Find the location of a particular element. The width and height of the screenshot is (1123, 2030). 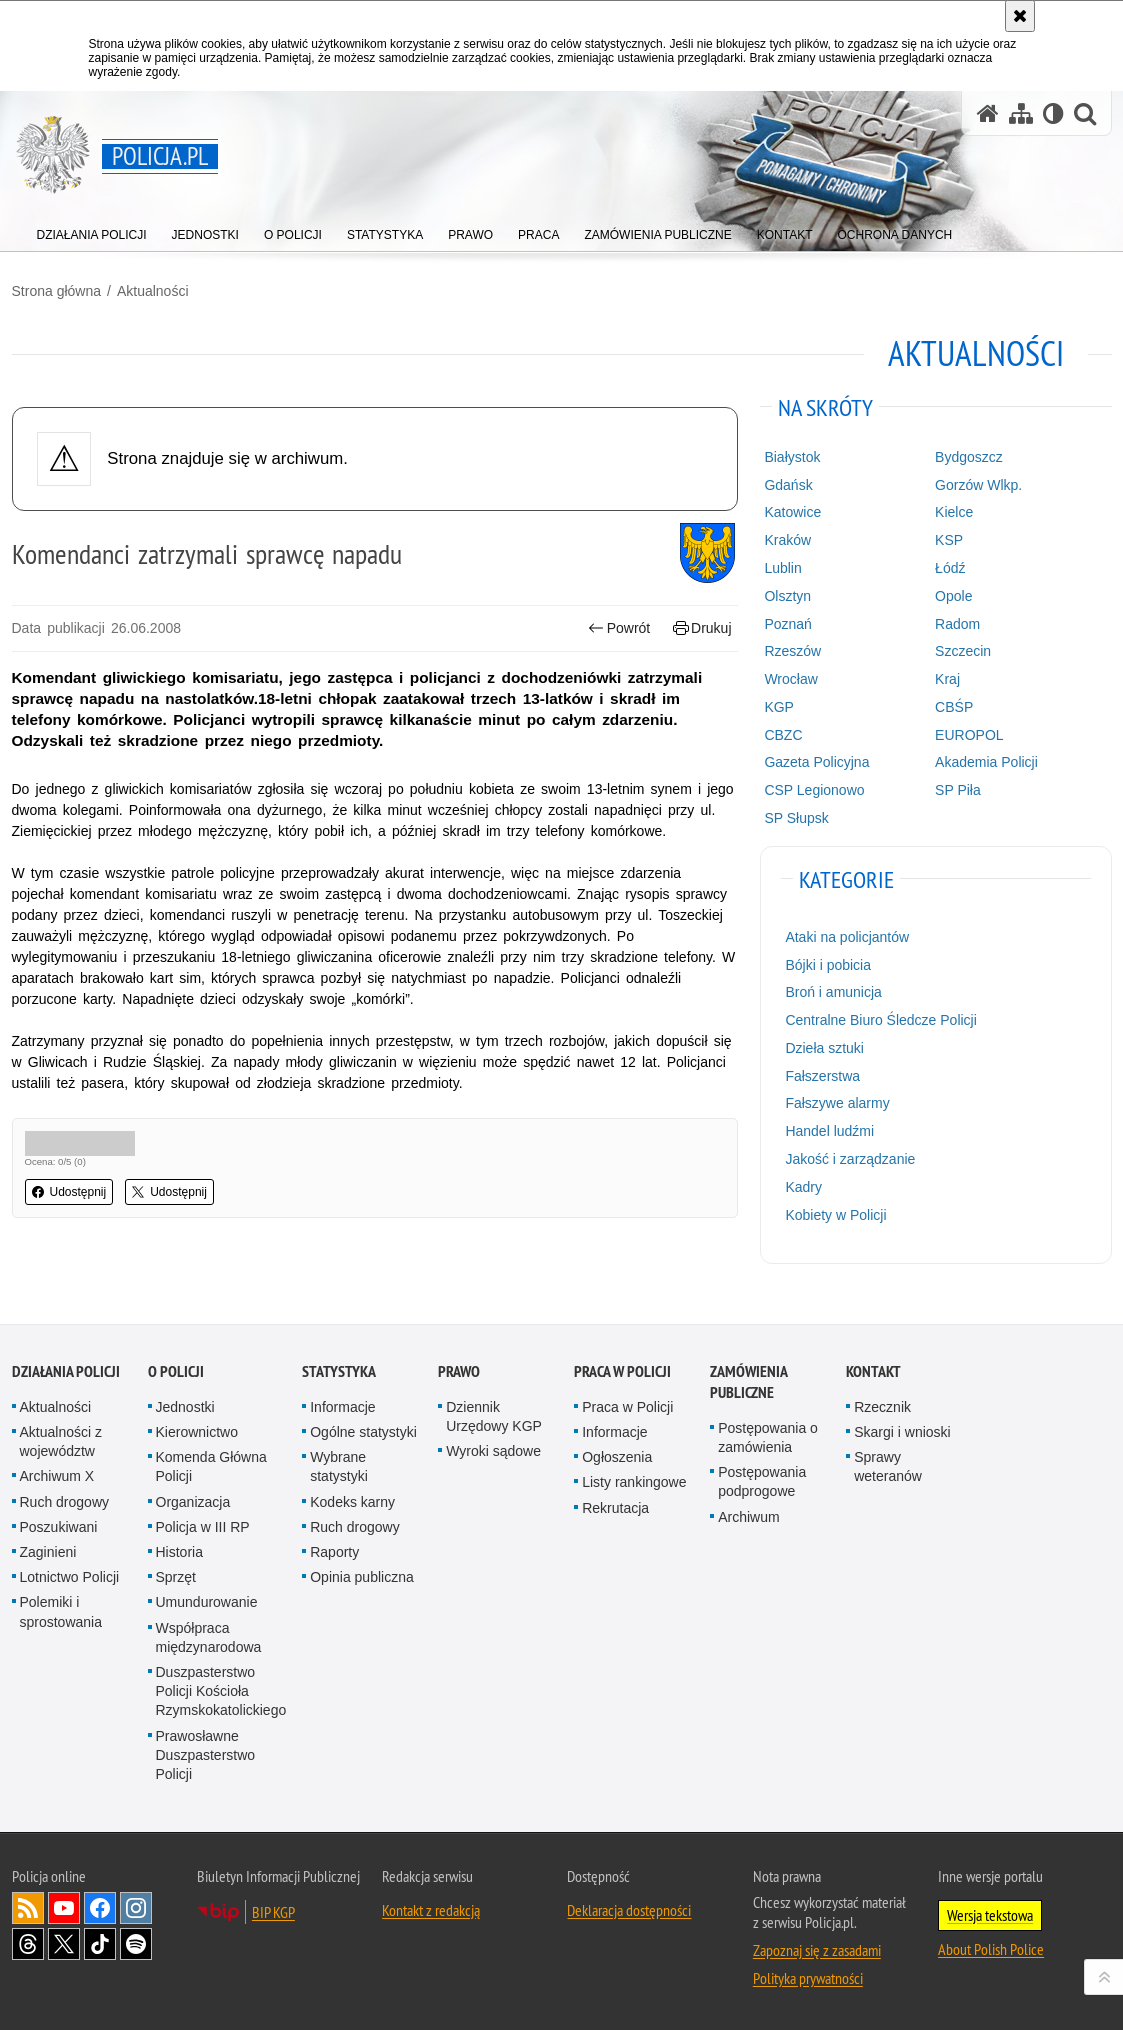

Kontakt is located at coordinates (873, 1371).